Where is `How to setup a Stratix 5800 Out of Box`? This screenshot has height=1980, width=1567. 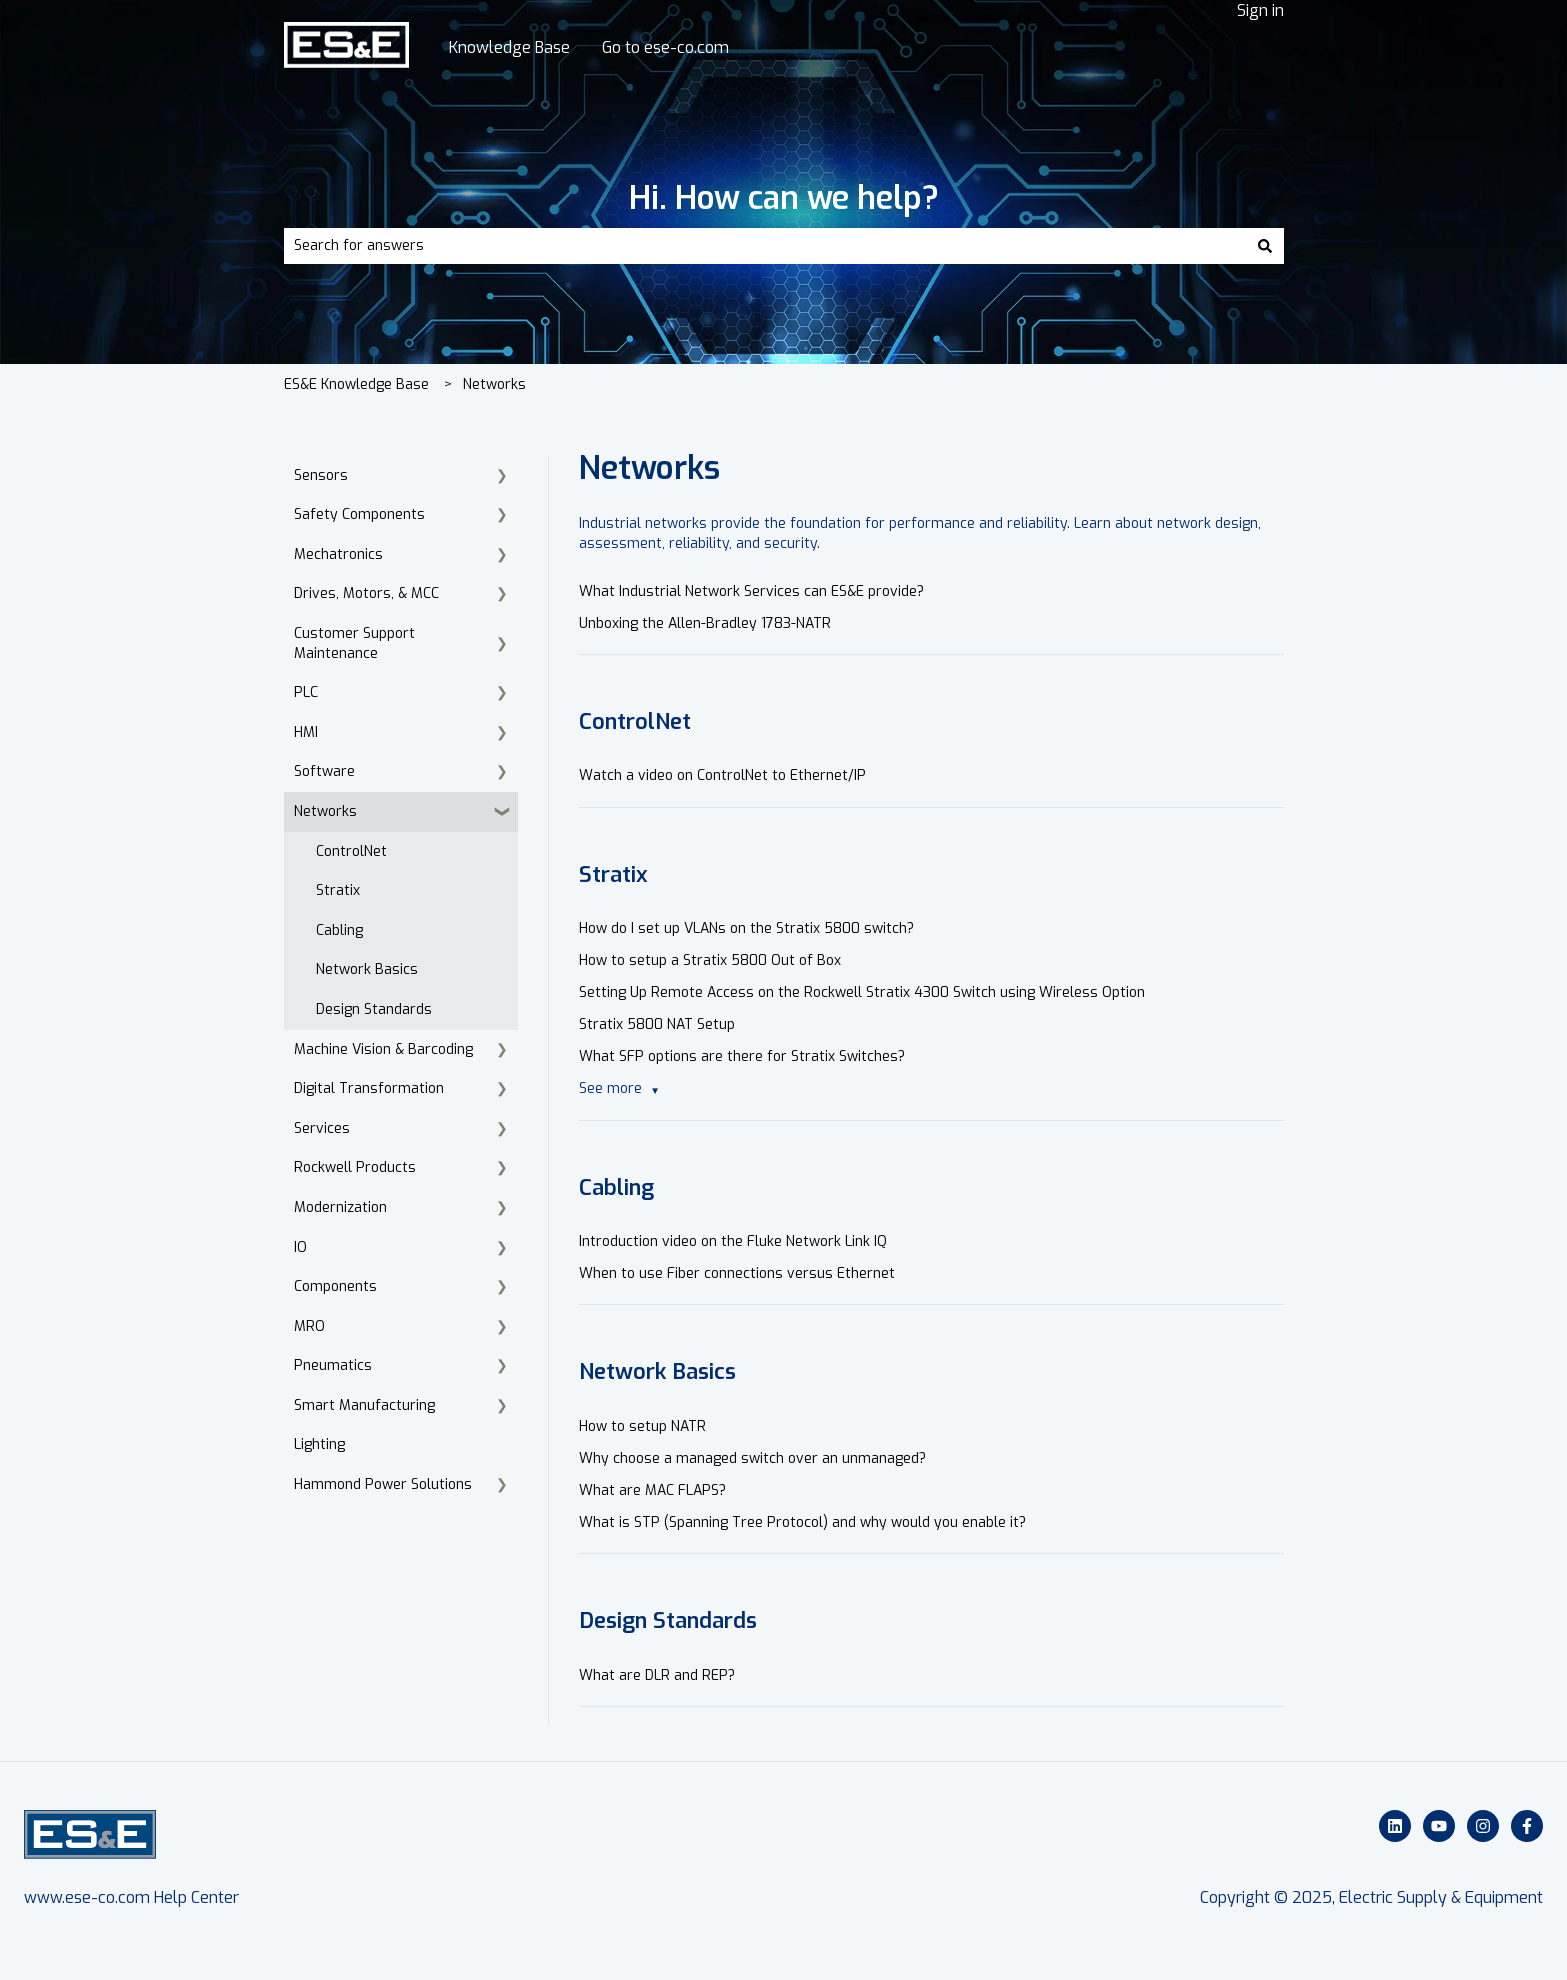 How to setup a Stratix 5800 Out of Box is located at coordinates (710, 960).